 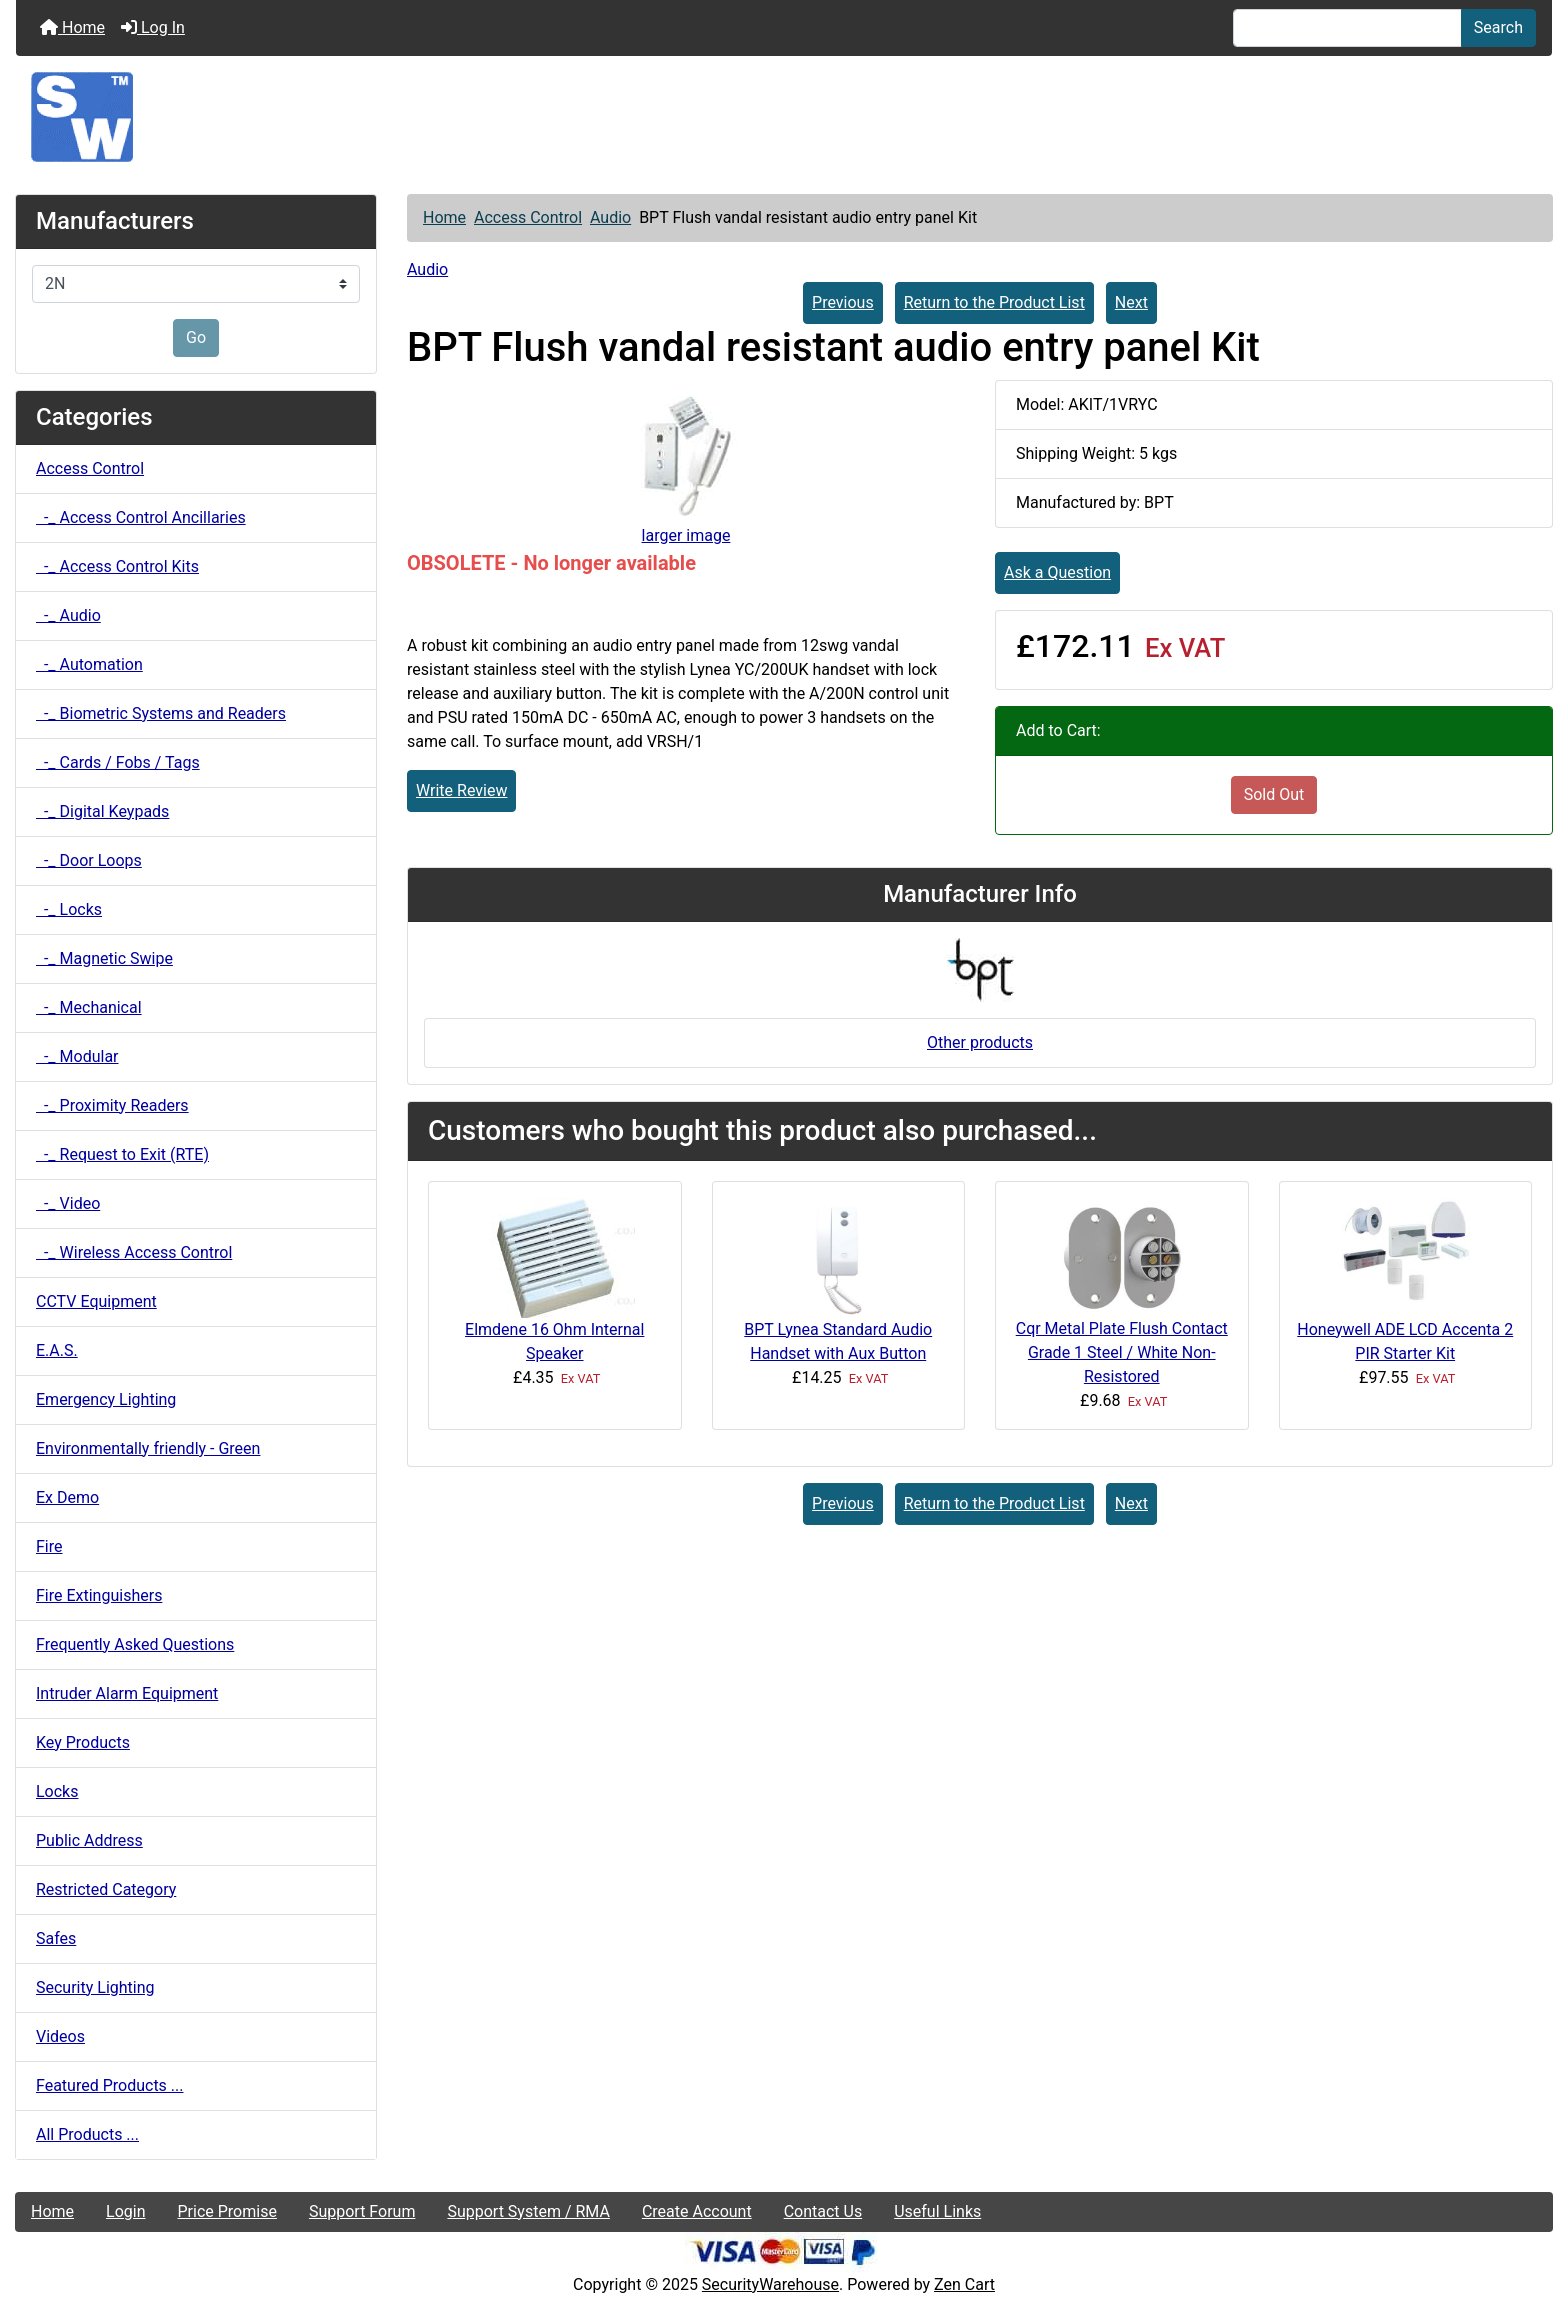 I want to click on Access Control, so click(x=528, y=217).